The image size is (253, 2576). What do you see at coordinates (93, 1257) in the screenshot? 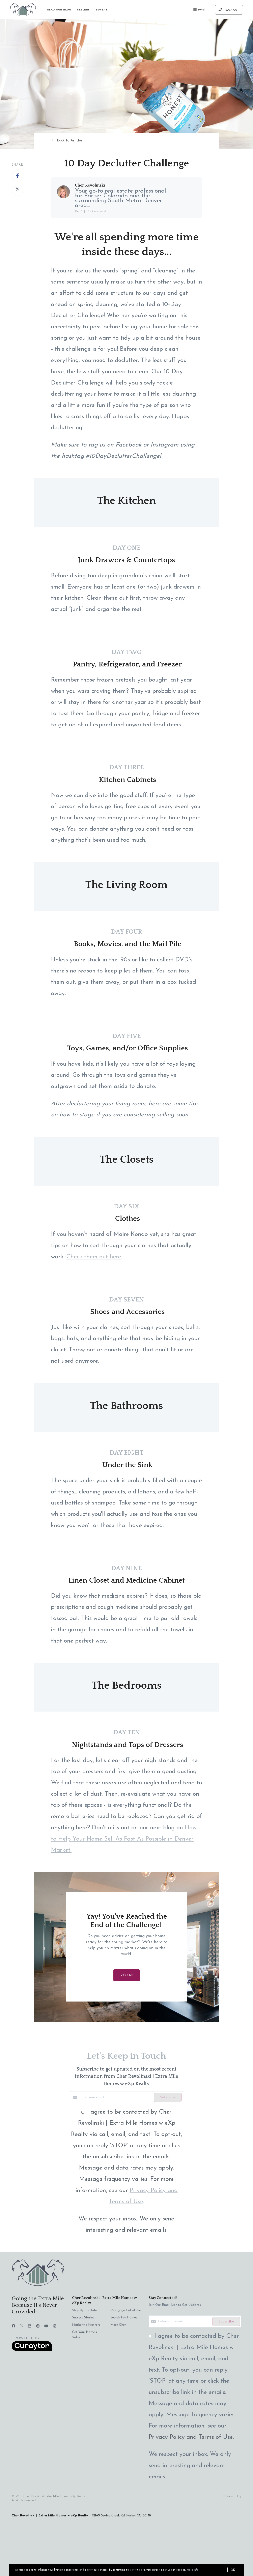
I see `Check them out here` at bounding box center [93, 1257].